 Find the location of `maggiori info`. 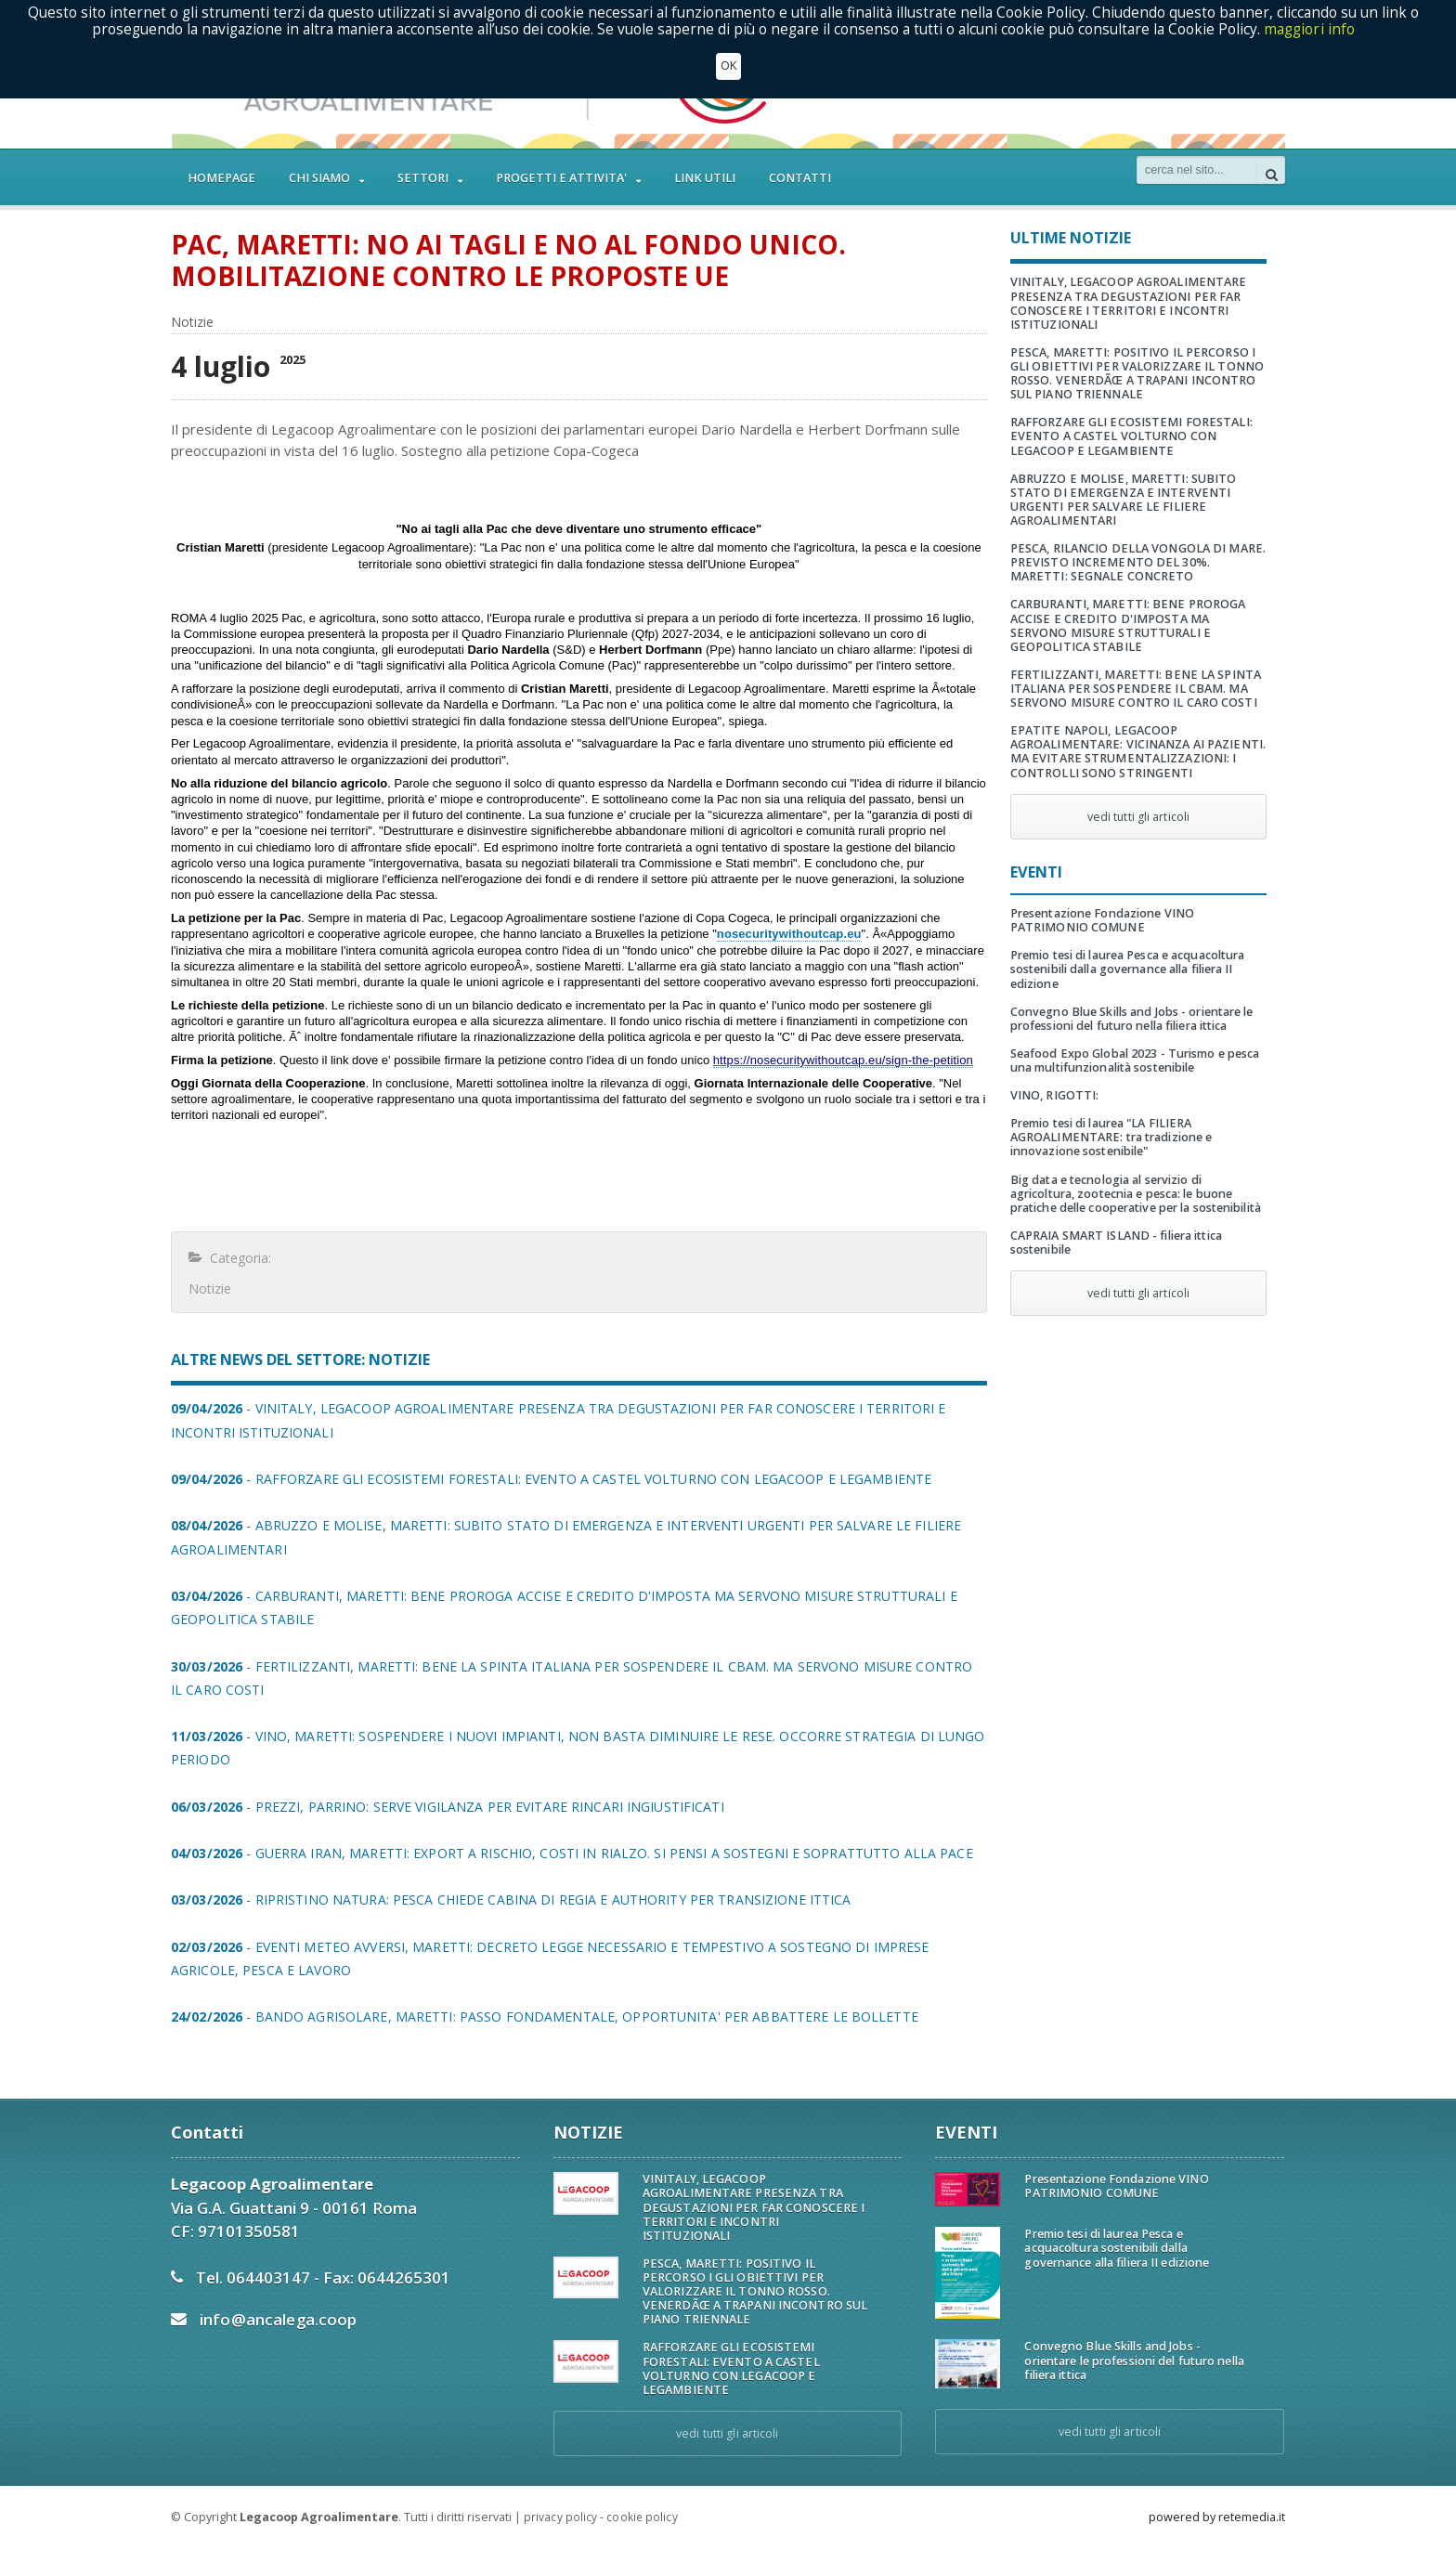

maggiori info is located at coordinates (1310, 29).